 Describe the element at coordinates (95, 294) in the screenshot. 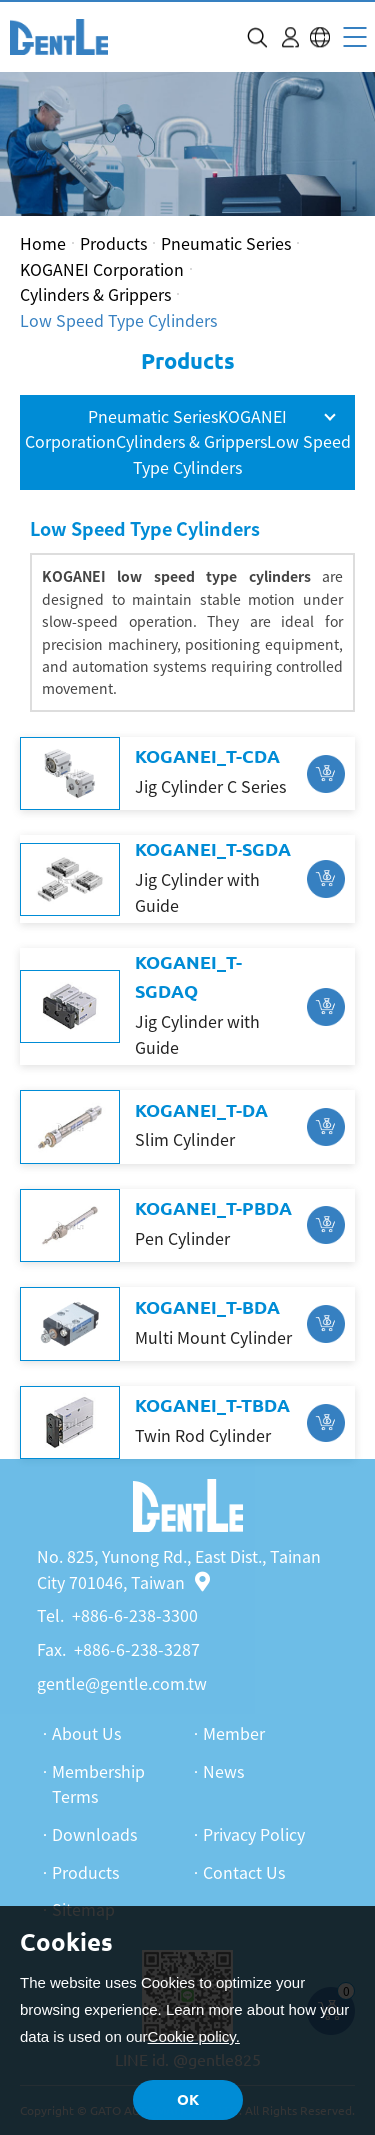

I see `Cylinders & Grippers` at that location.